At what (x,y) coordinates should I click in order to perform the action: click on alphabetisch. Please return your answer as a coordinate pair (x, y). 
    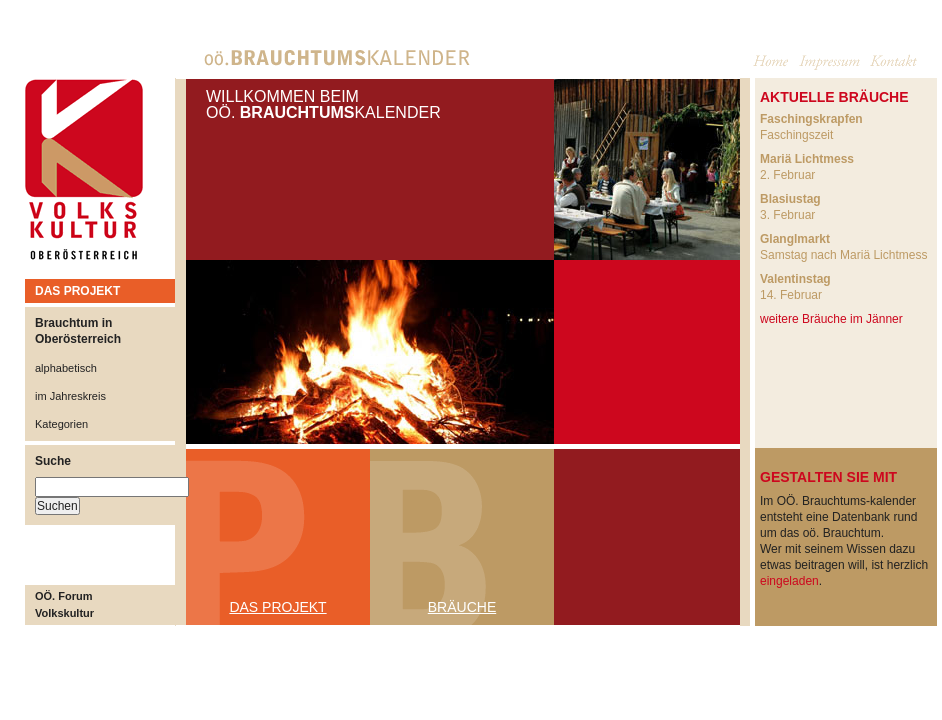
    Looking at the image, I should click on (66, 368).